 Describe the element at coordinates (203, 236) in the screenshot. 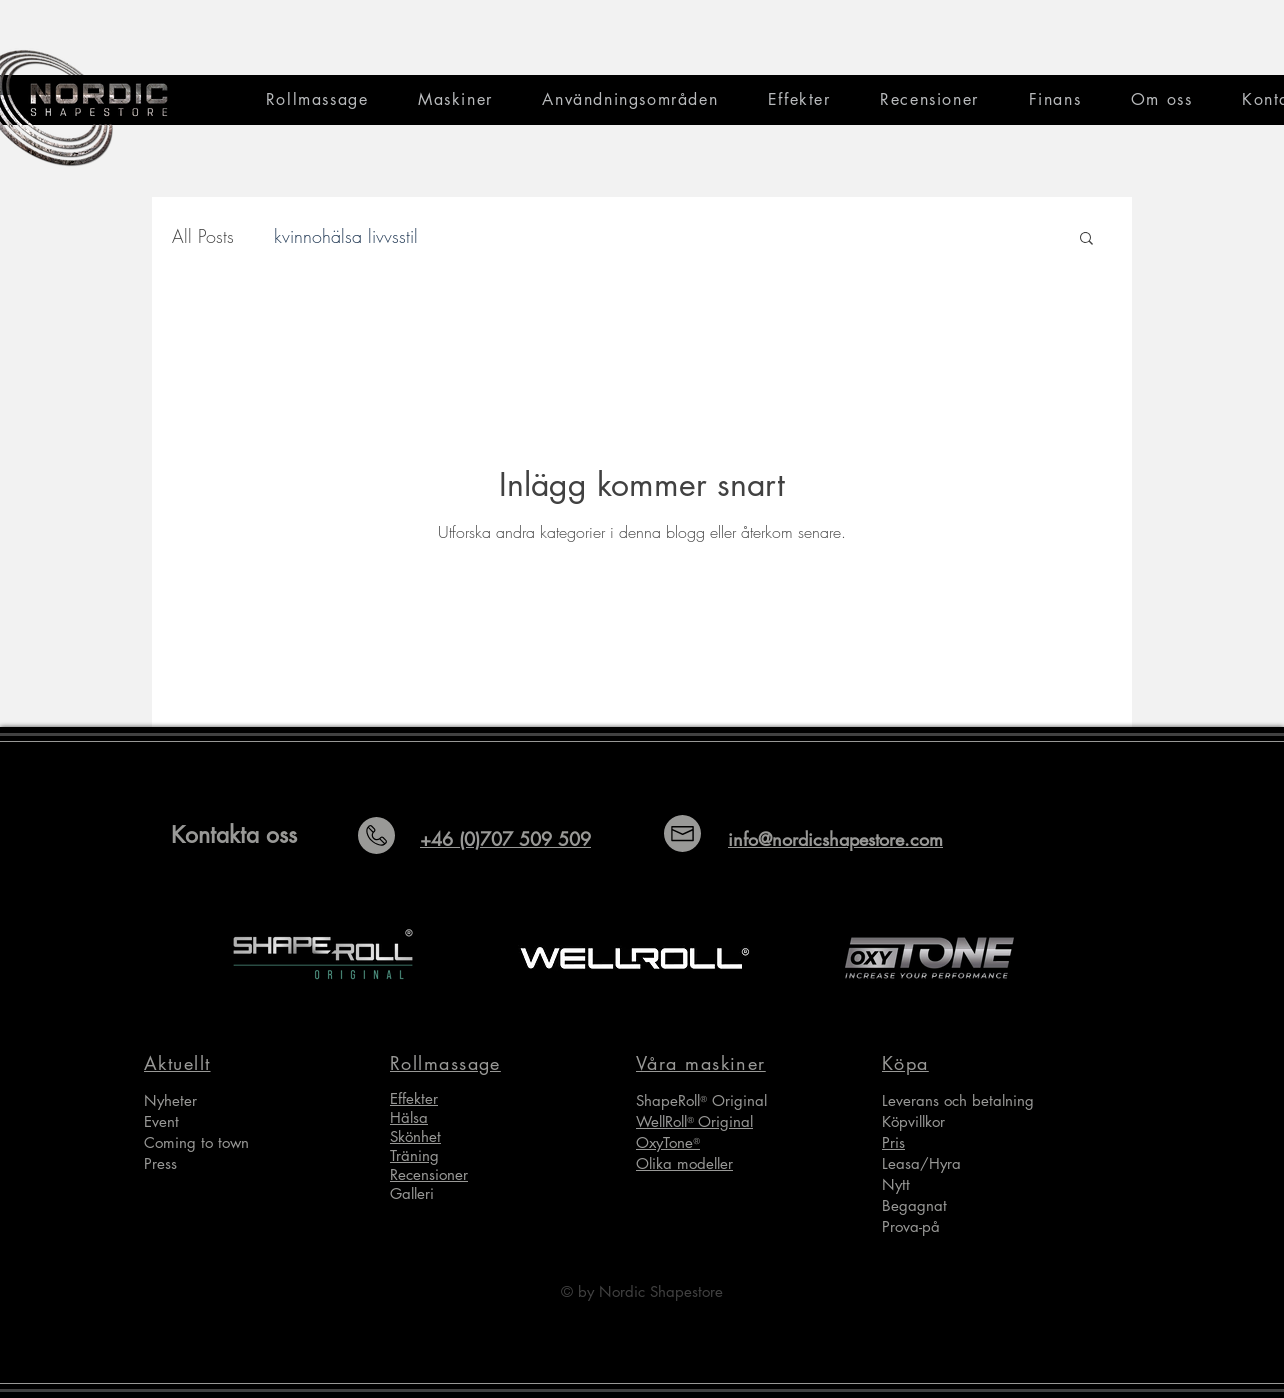

I see `All Posts` at that location.